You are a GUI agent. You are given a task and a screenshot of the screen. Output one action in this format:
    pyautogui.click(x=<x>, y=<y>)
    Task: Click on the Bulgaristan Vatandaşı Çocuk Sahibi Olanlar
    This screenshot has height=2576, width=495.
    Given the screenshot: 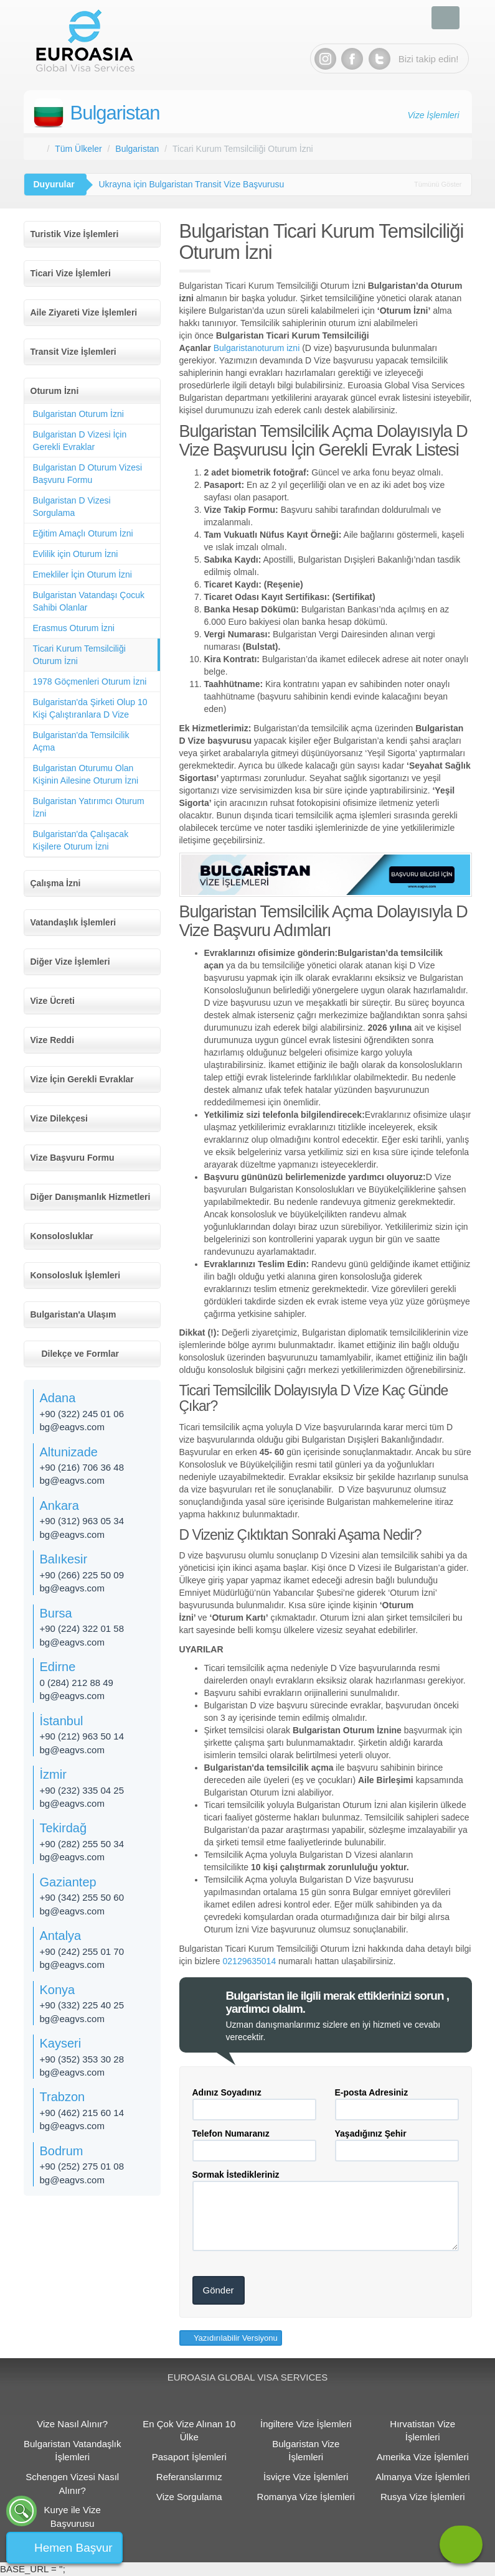 What is the action you would take?
    pyautogui.click(x=89, y=601)
    